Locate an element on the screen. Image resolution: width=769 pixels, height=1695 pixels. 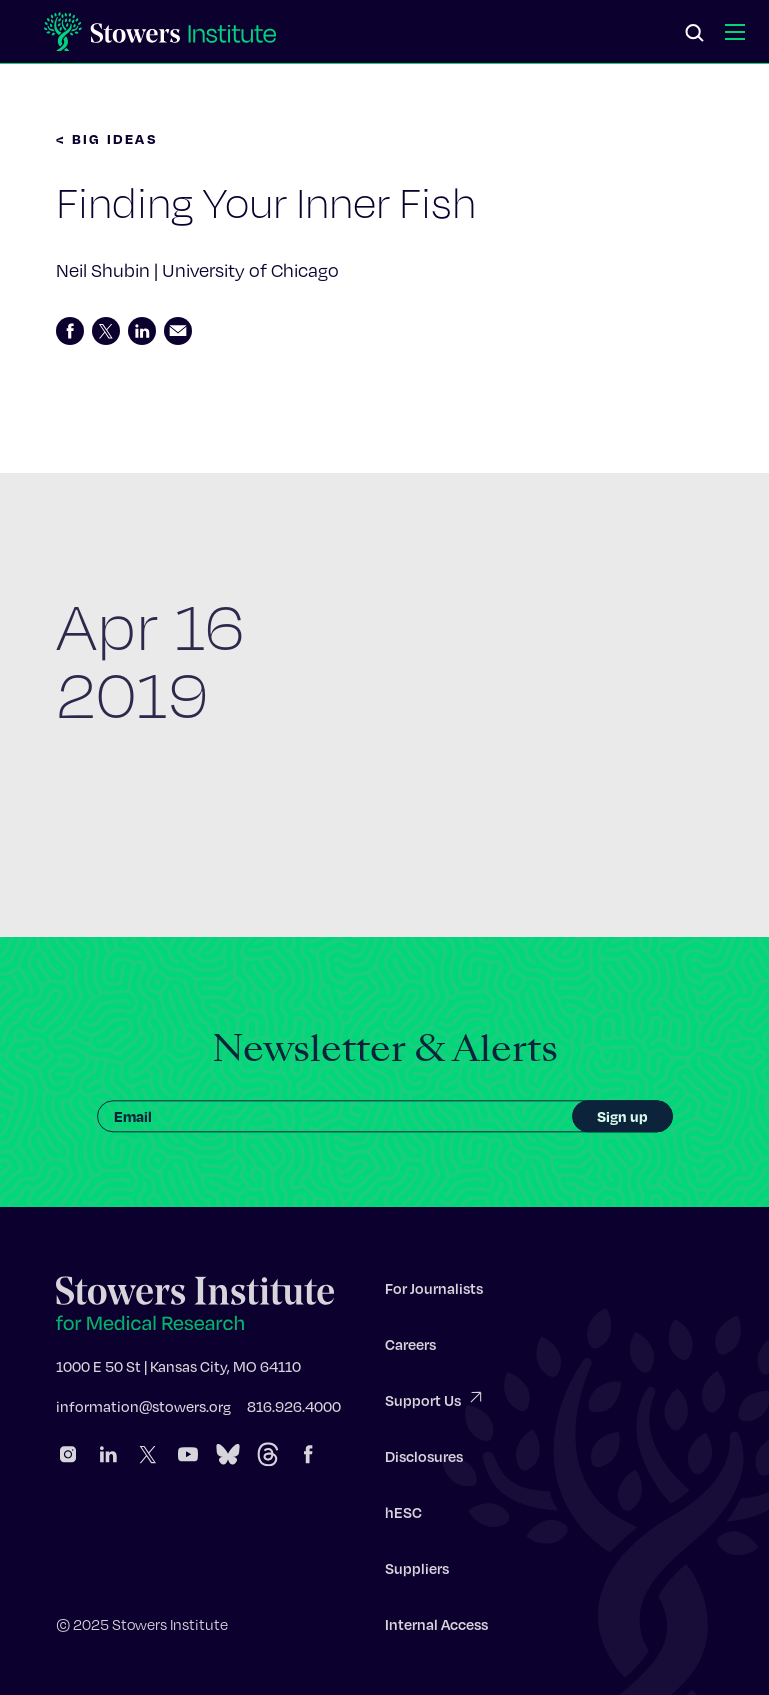
Disclosures is located at coordinates (424, 1461).